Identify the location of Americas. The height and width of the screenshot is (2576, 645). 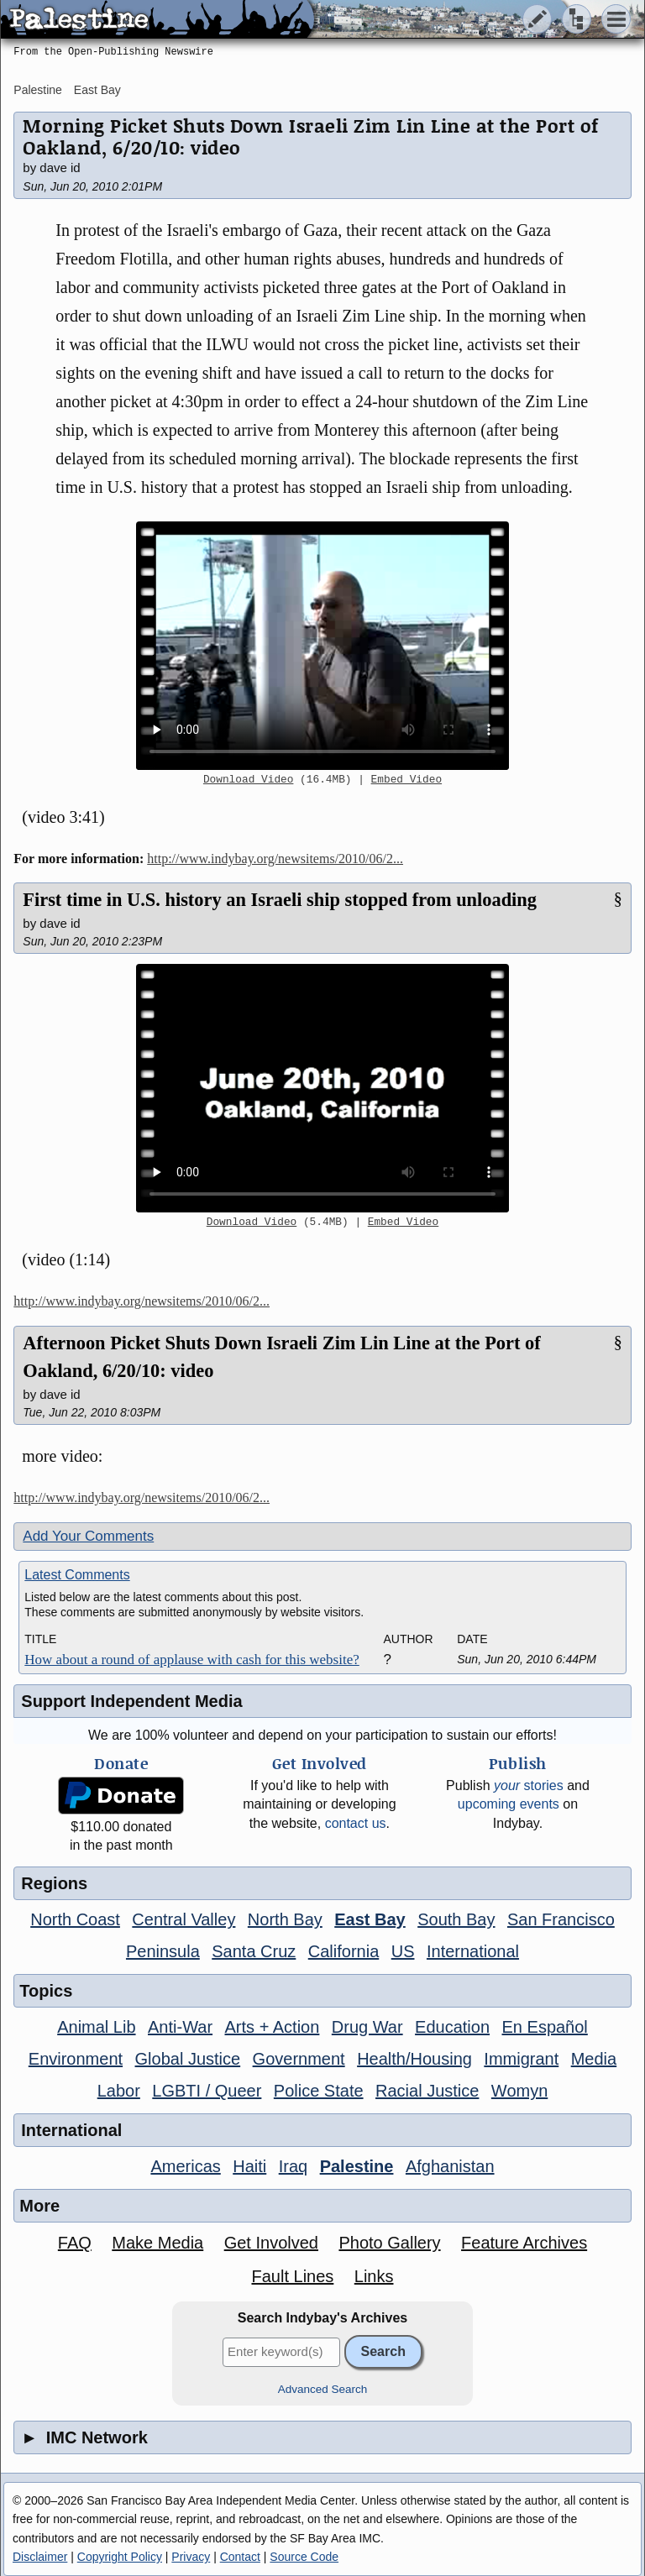
(185, 2166).